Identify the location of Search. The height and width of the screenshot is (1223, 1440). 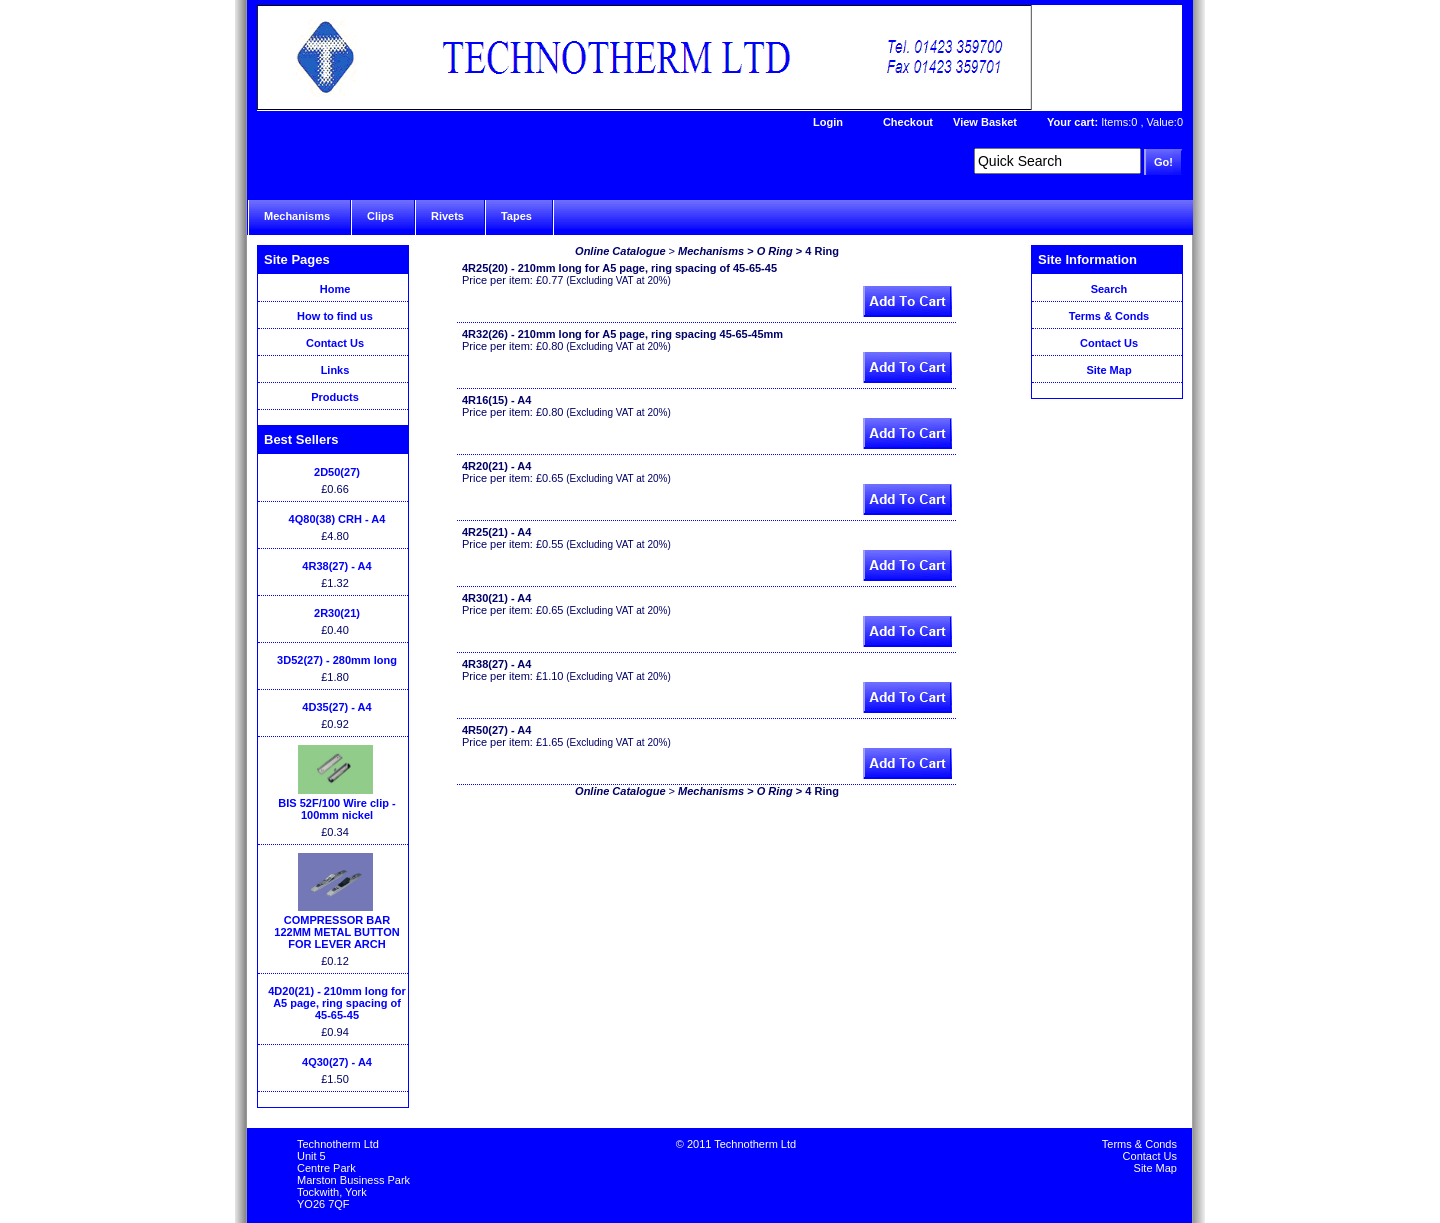
(1109, 289).